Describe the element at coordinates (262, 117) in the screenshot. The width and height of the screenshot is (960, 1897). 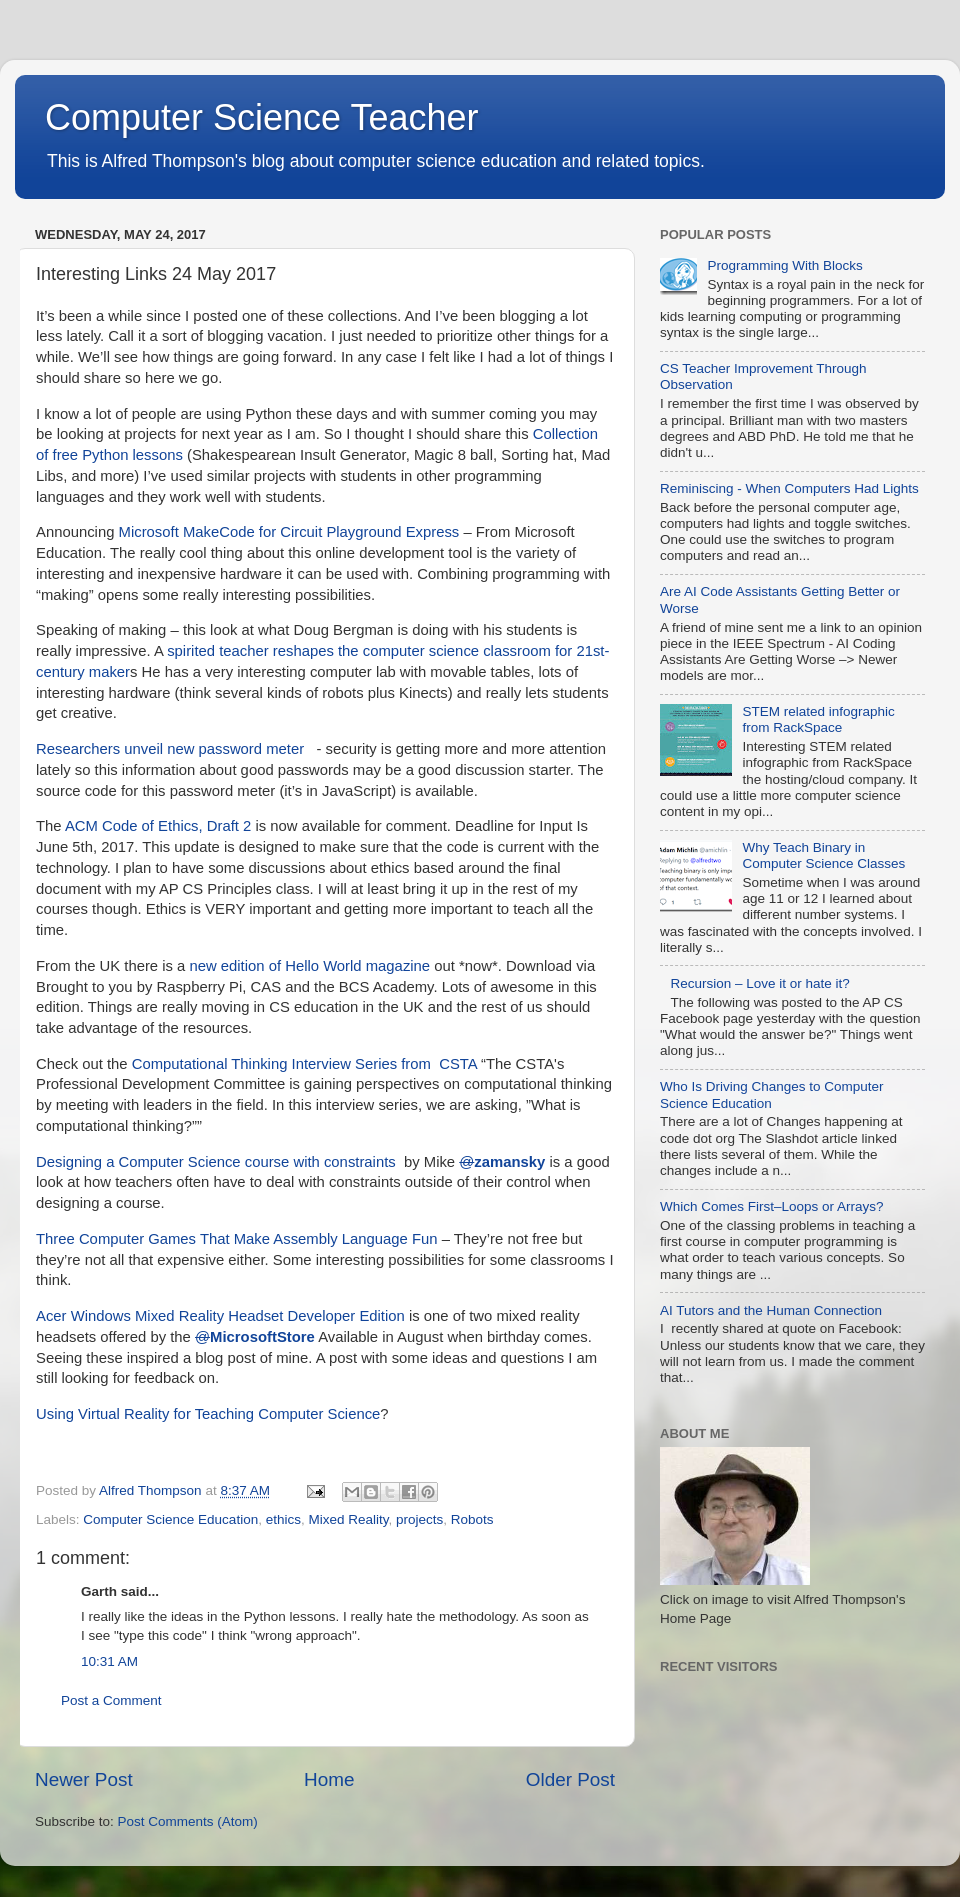
I see `Computer Science Teacher` at that location.